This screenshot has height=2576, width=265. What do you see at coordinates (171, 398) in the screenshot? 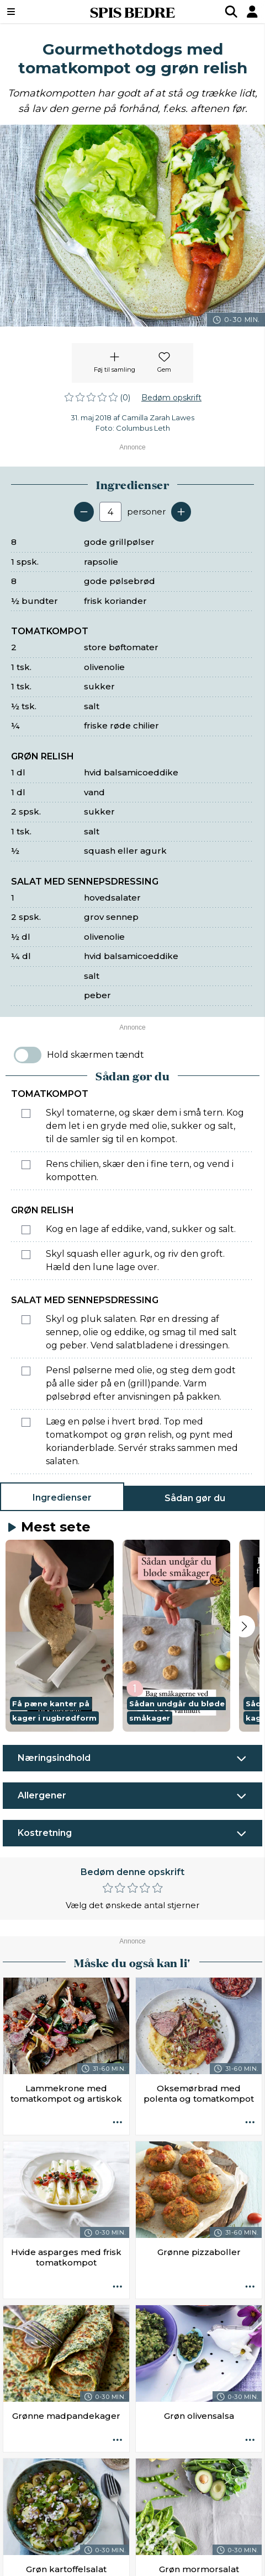
I see `Bedøm opskrift` at bounding box center [171, 398].